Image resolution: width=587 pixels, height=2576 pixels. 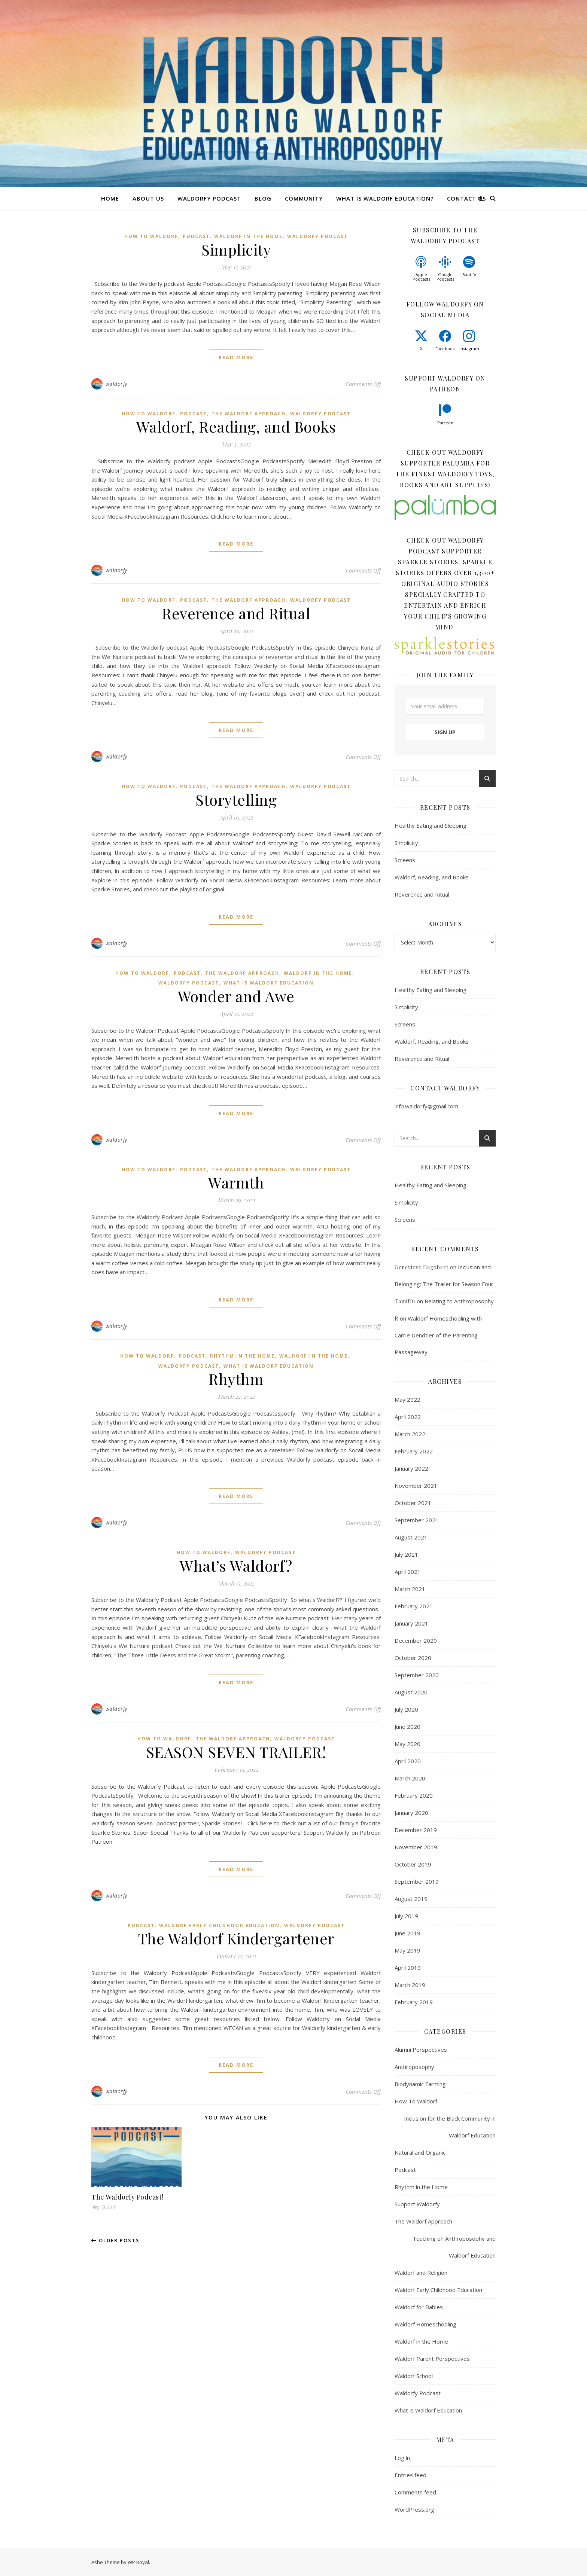 What do you see at coordinates (419, 2307) in the screenshot?
I see `Waldorf for Babies` at bounding box center [419, 2307].